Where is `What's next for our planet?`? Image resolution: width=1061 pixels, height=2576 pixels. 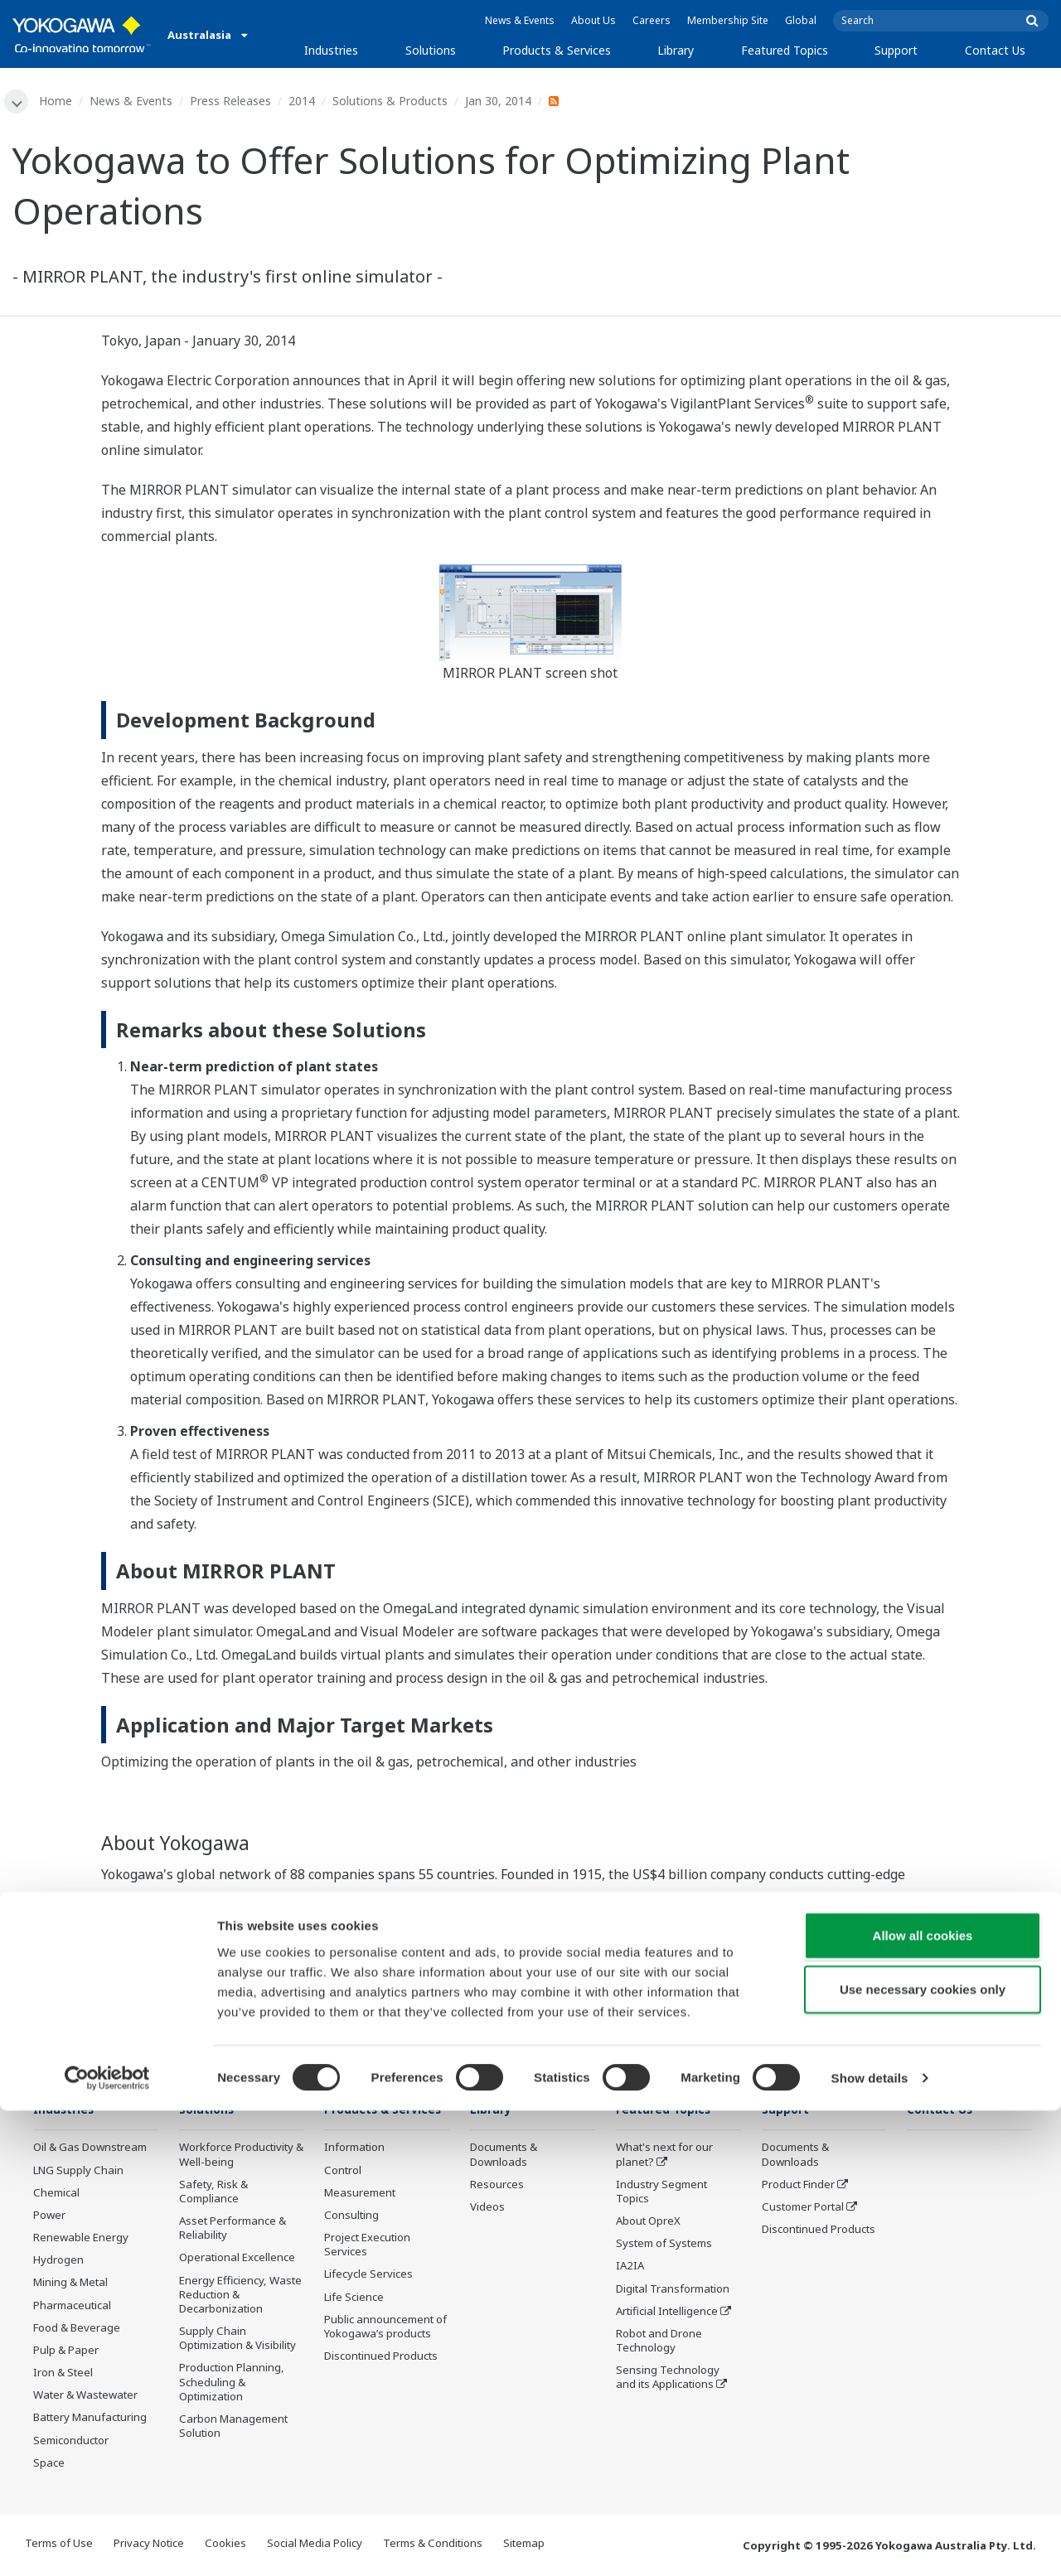
What's next for our planet? is located at coordinates (664, 2156).